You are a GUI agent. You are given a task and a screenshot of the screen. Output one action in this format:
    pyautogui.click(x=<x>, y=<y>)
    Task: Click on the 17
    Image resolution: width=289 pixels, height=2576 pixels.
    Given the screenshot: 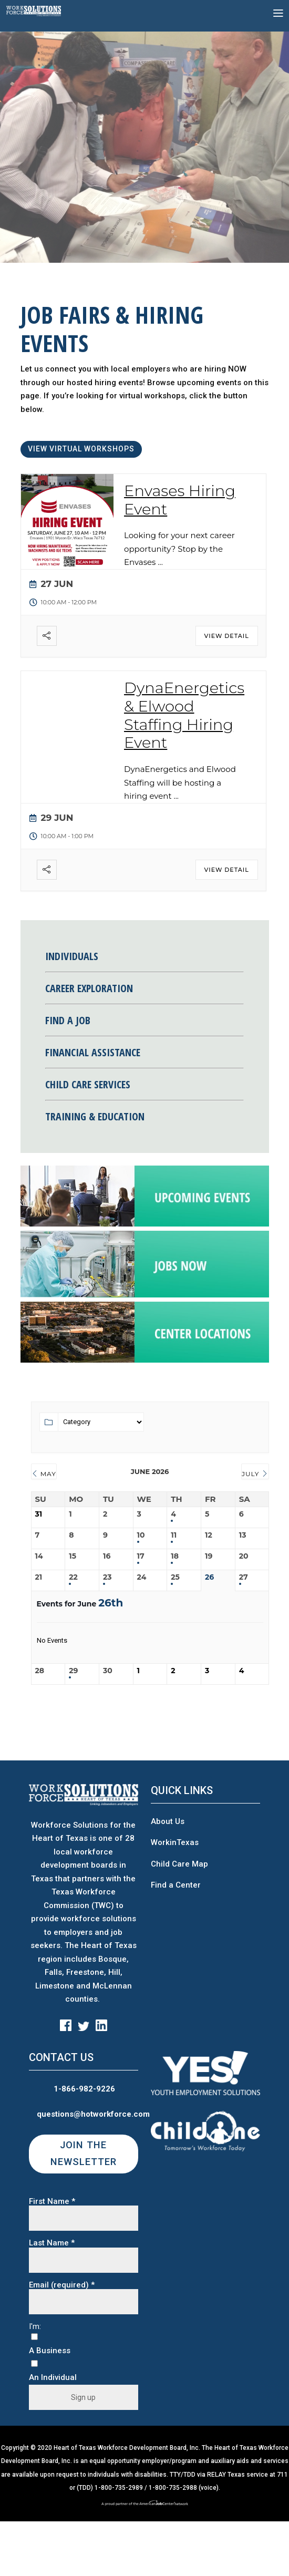 What is the action you would take?
    pyautogui.click(x=141, y=1556)
    